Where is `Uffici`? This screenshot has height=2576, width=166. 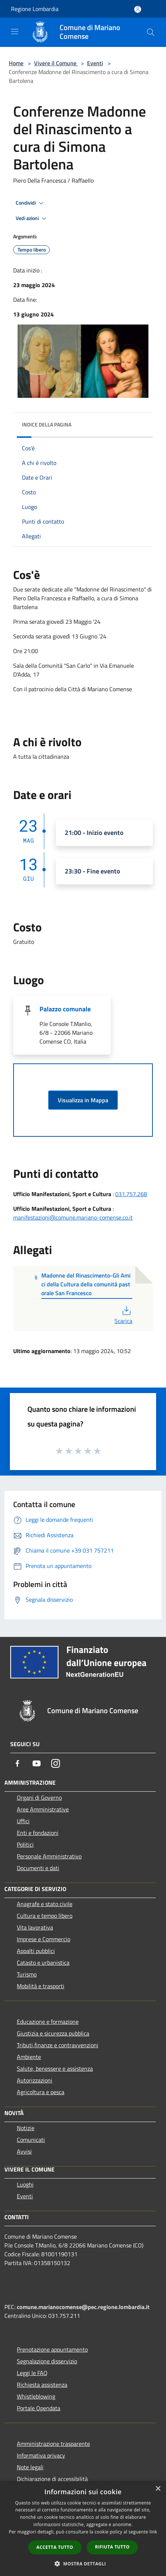 Uffici is located at coordinates (23, 1821).